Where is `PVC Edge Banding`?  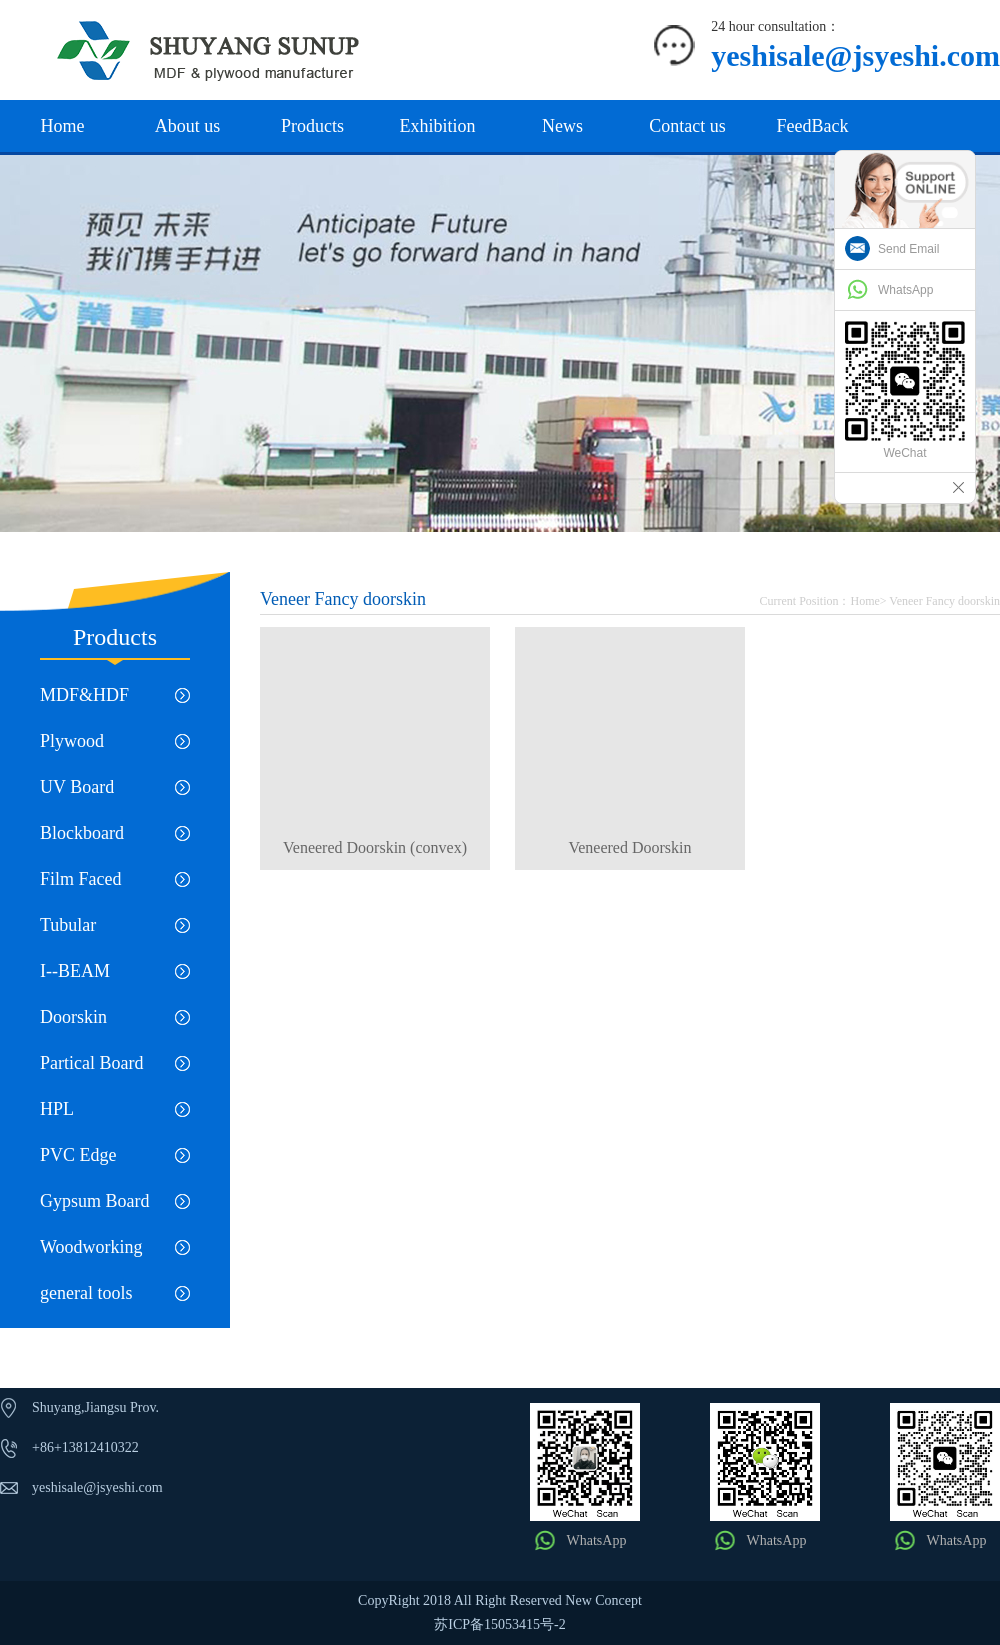 PVC Edge Banding is located at coordinates (78, 1161).